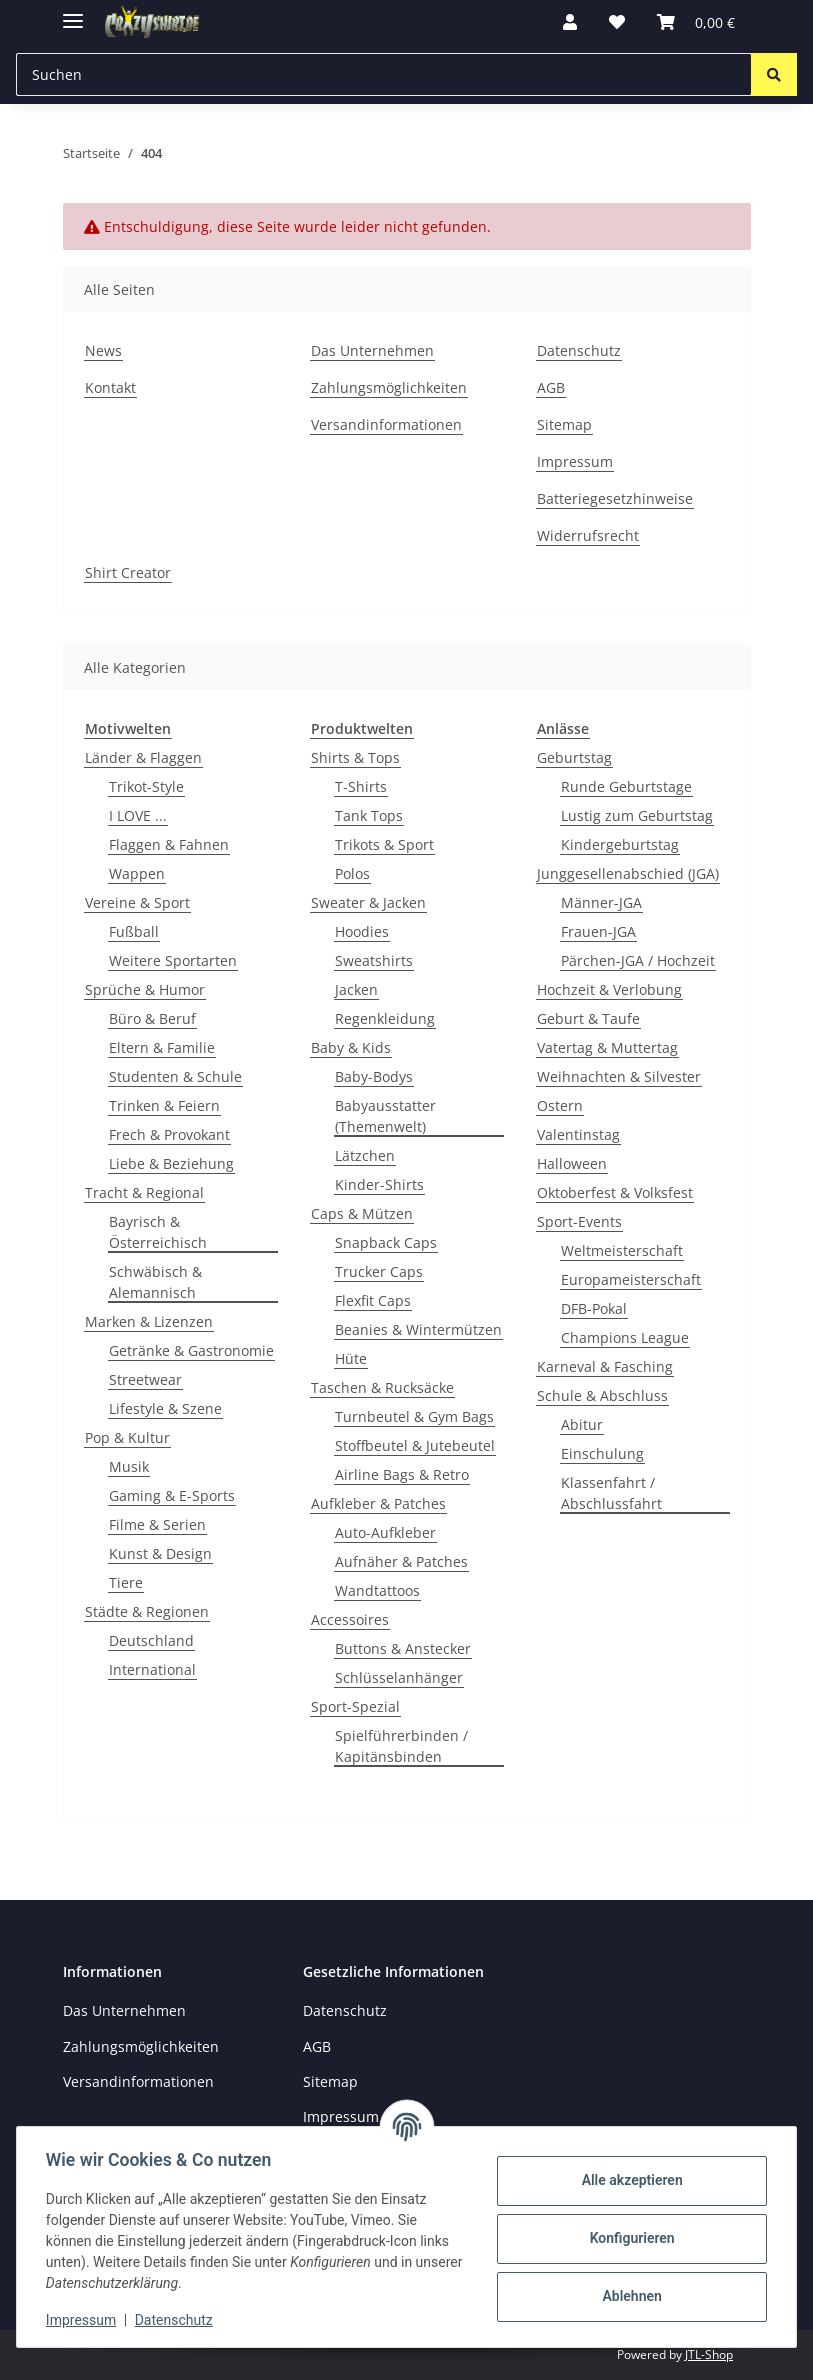 The height and width of the screenshot is (2380, 813). What do you see at coordinates (374, 1076) in the screenshot?
I see `Baby-Bodys` at bounding box center [374, 1076].